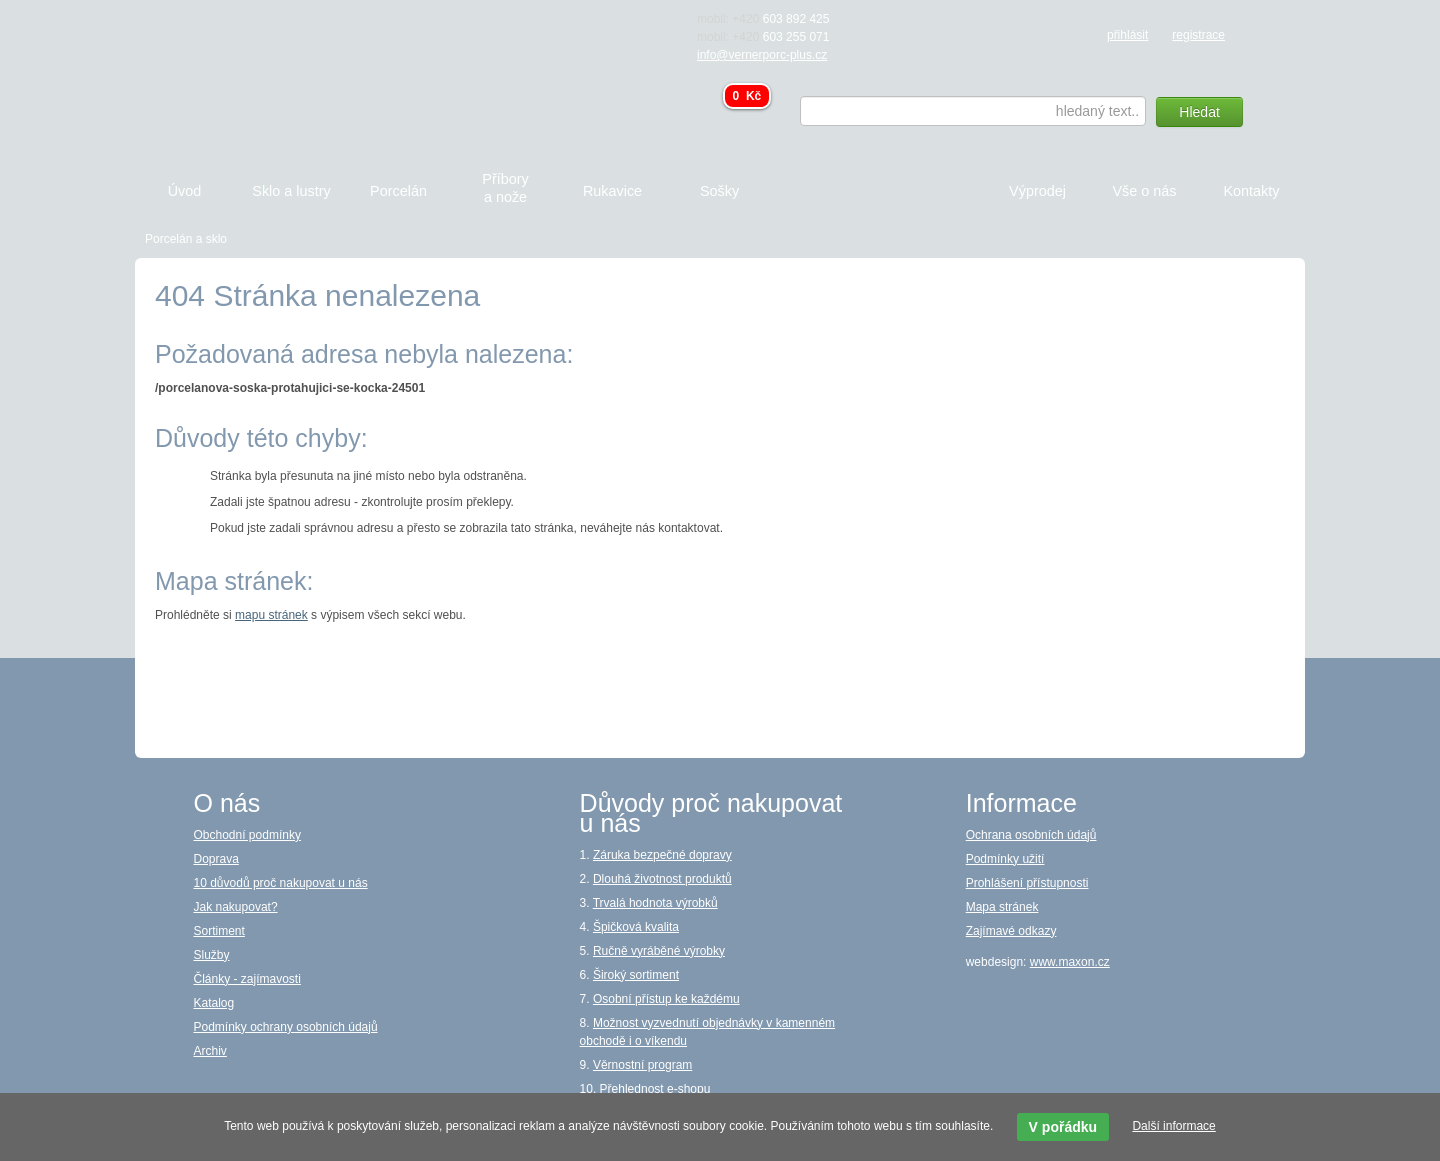  I want to click on Ochrana osobních údajů, so click(1031, 835).